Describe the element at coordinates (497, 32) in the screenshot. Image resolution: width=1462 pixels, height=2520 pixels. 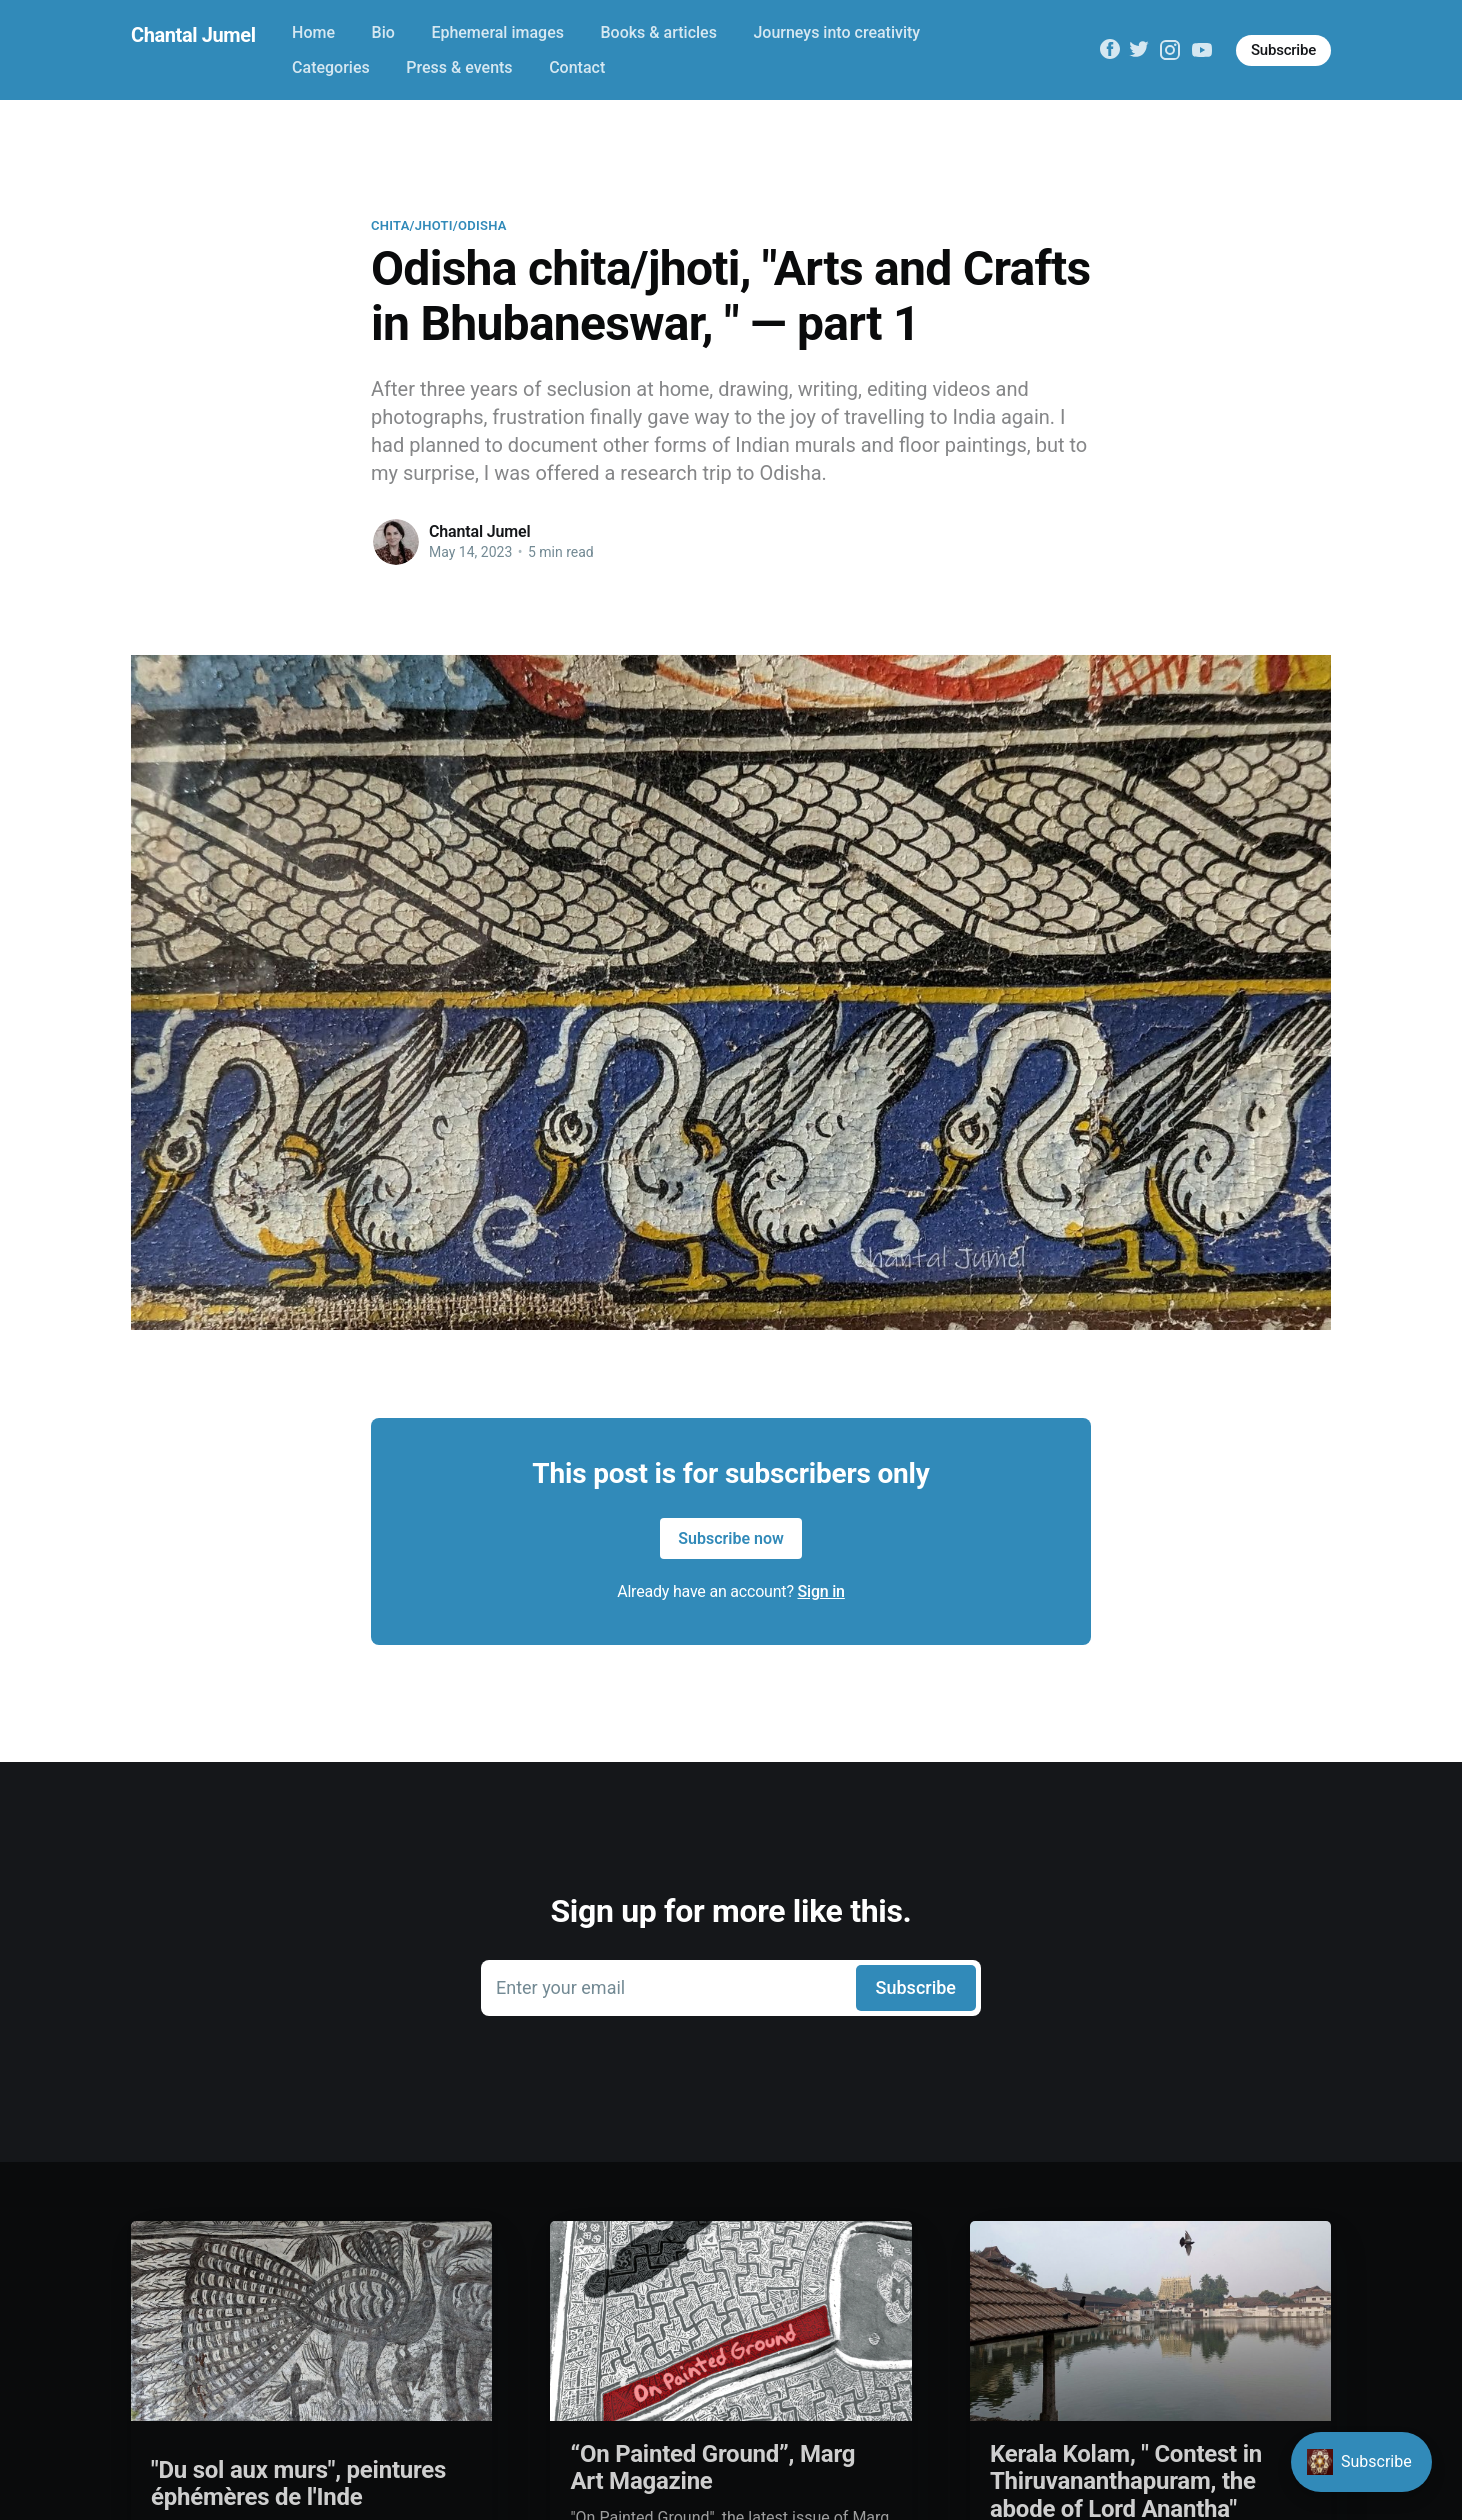
I see `Ephemeral images` at that location.